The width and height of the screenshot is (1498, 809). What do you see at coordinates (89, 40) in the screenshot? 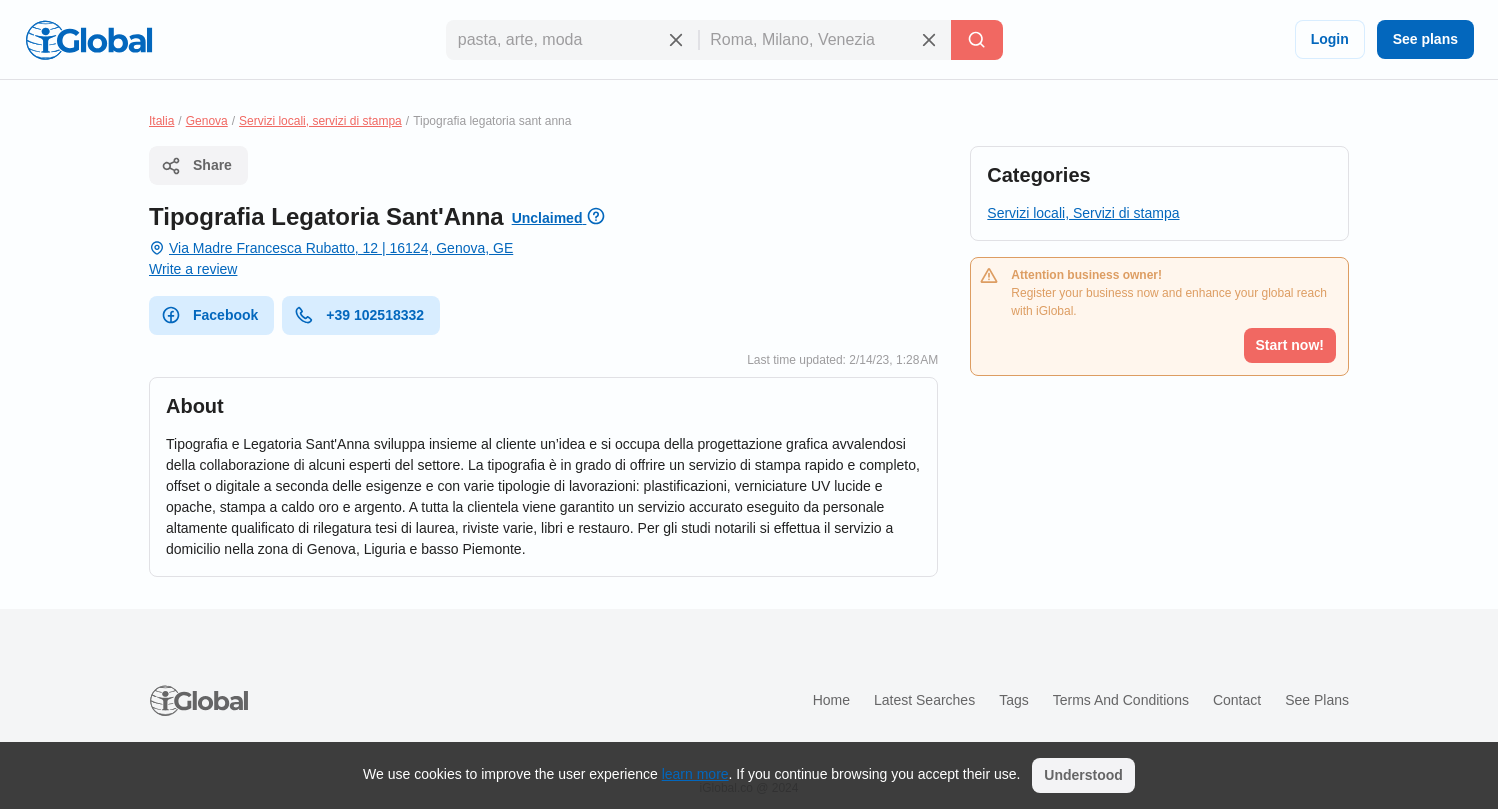
I see `[Logo]` at bounding box center [89, 40].